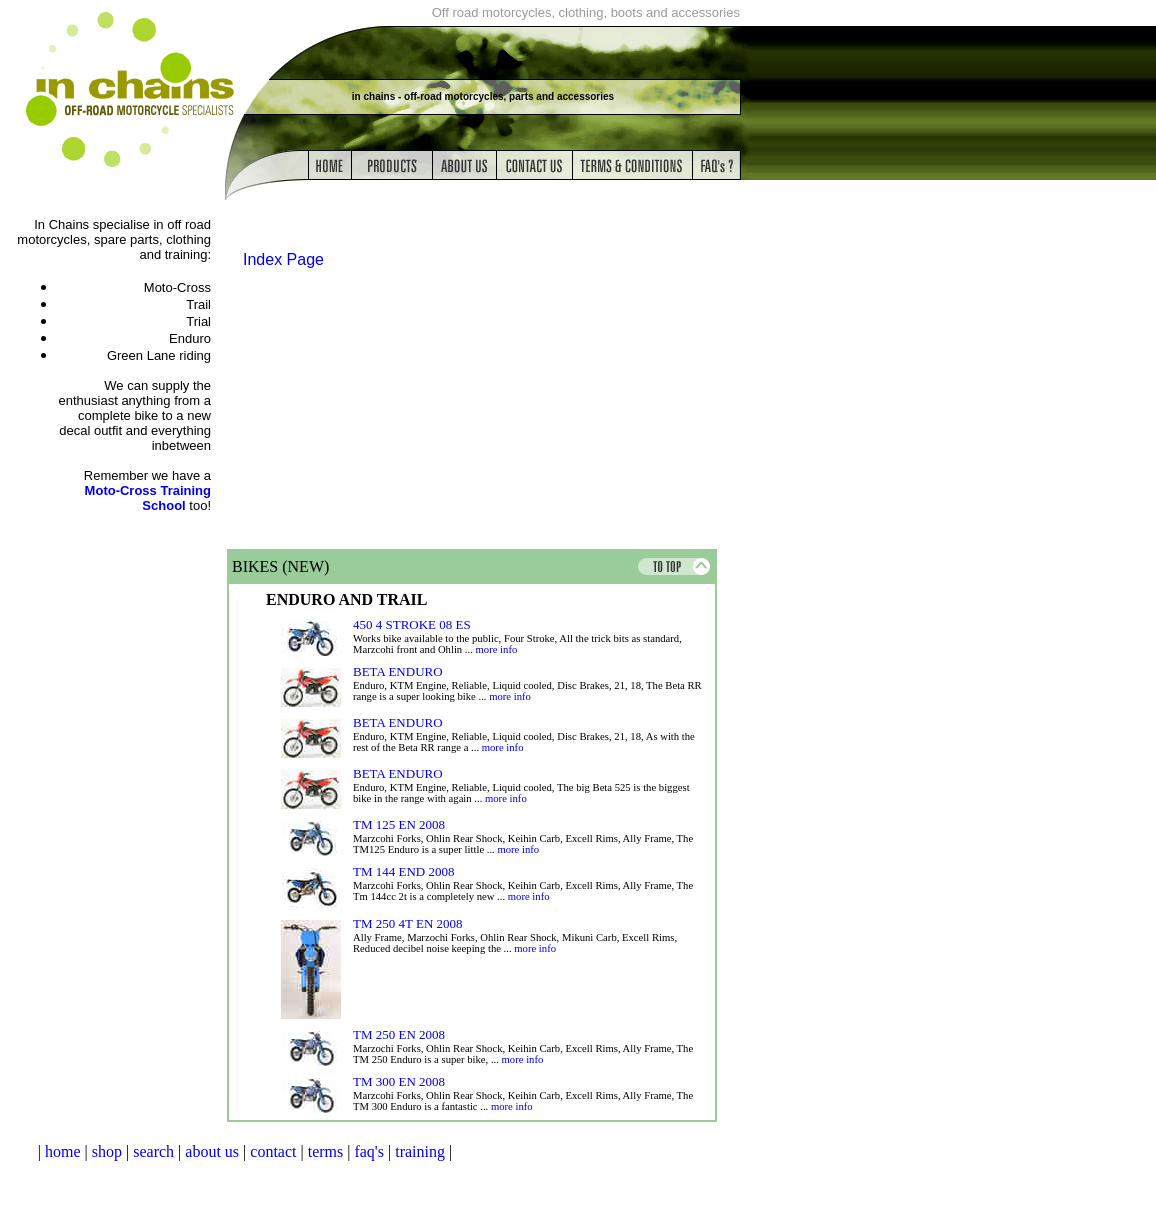  What do you see at coordinates (399, 1081) in the screenshot?
I see `TM 300 EN 2008` at bounding box center [399, 1081].